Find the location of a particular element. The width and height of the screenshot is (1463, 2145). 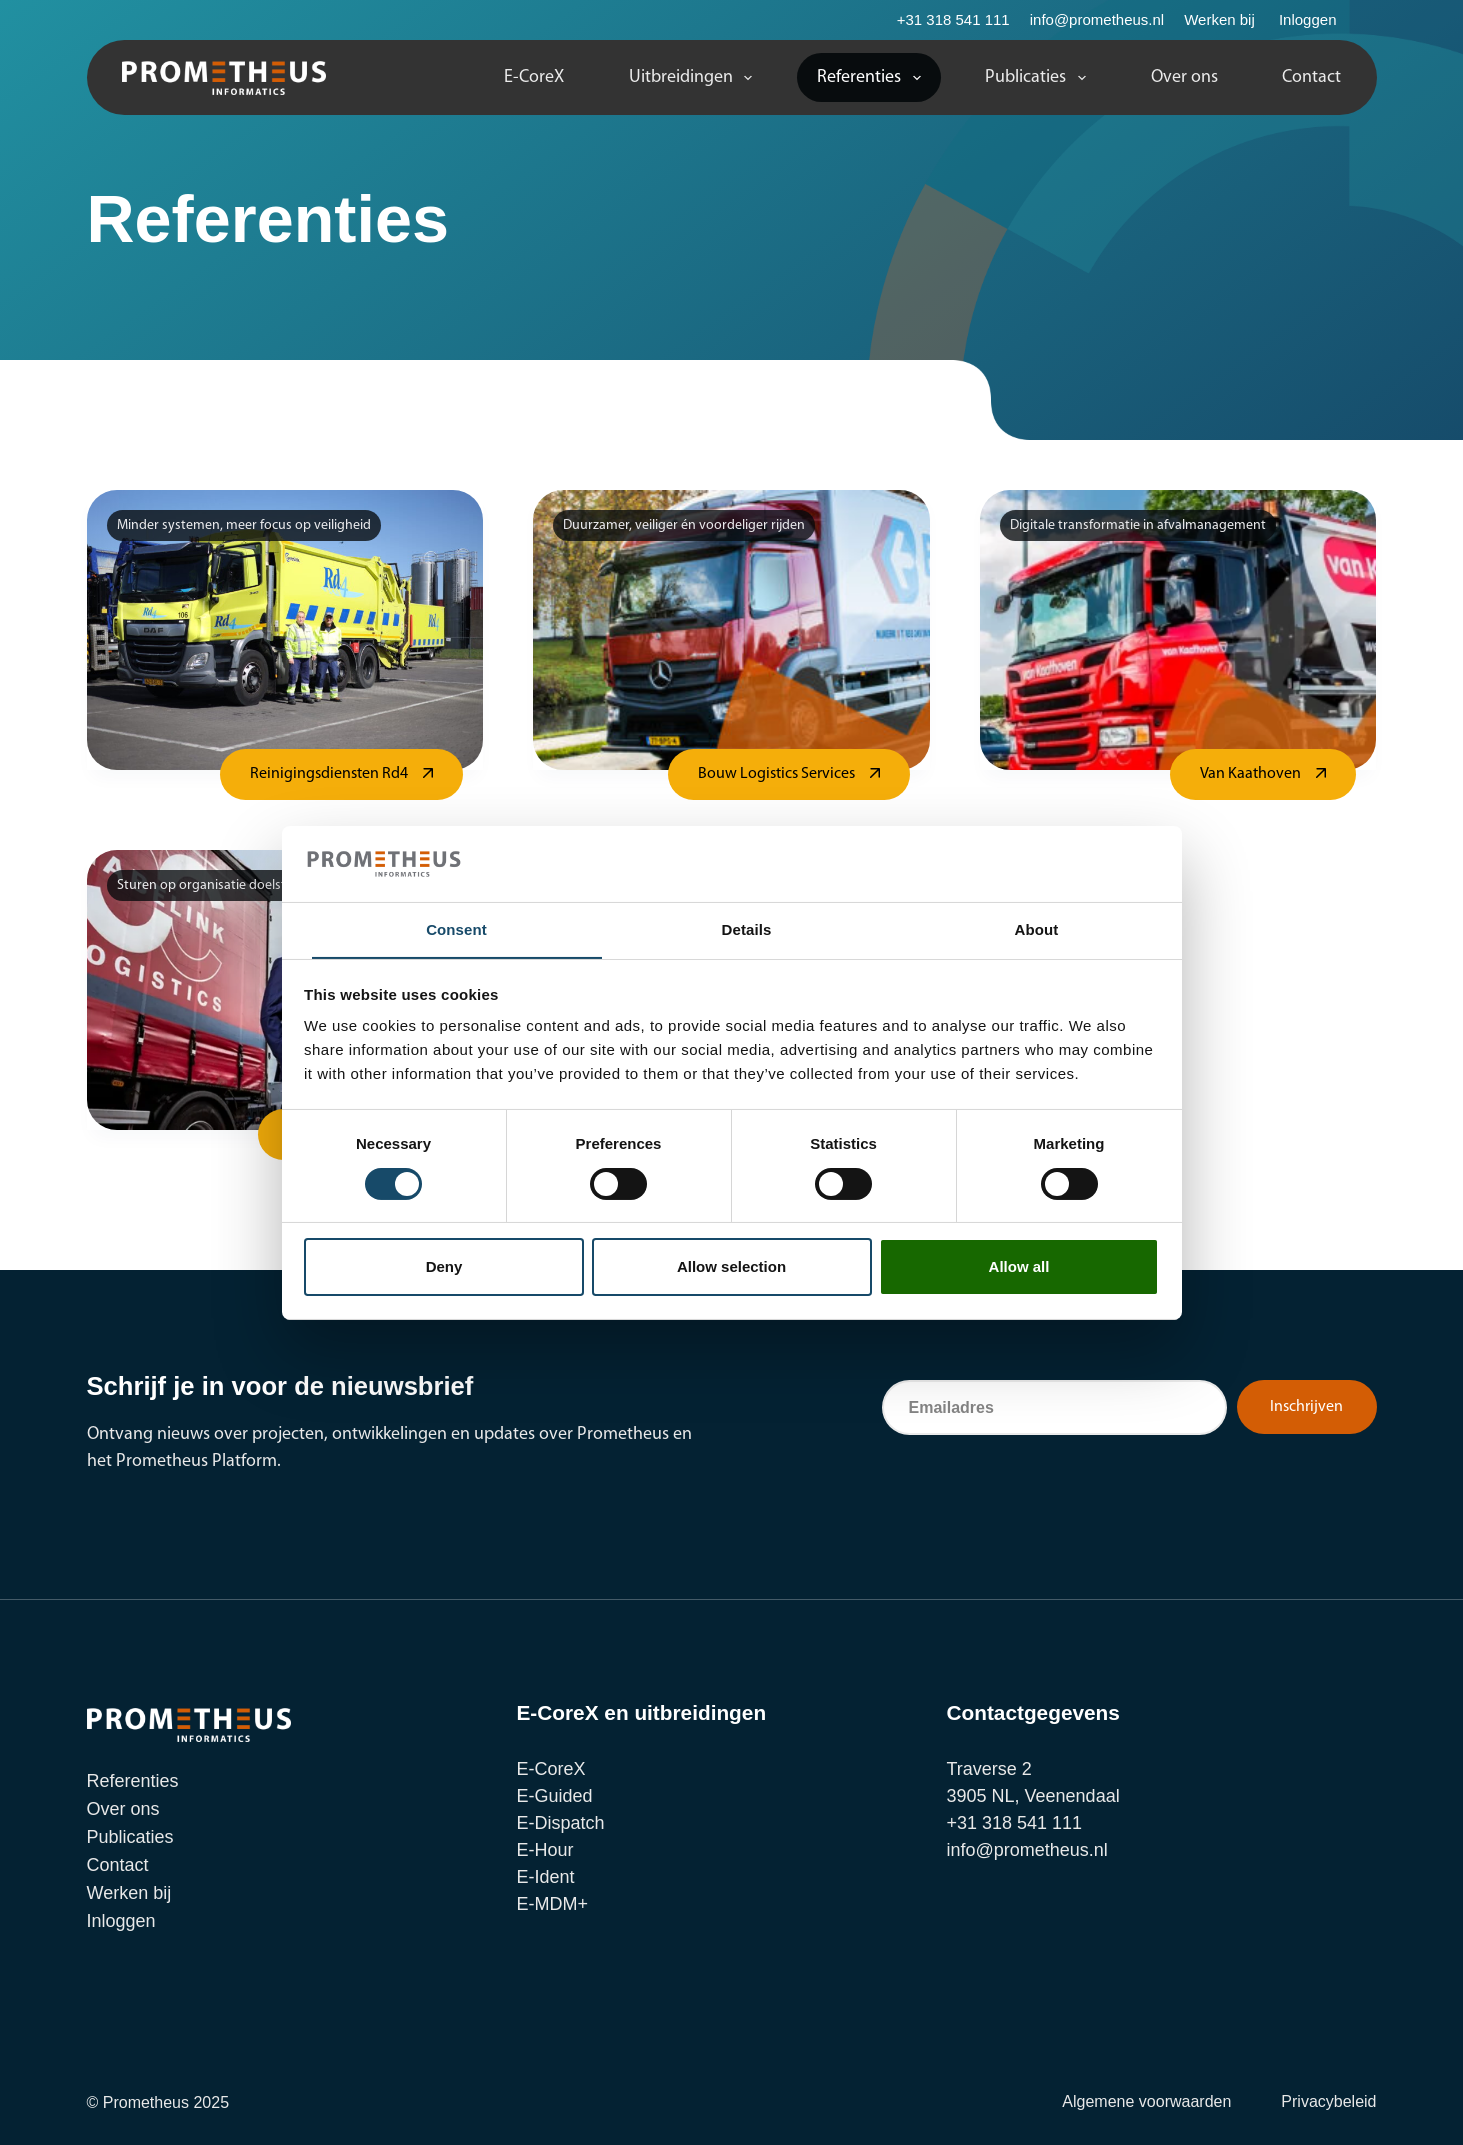

E-Dispatch is located at coordinates (561, 1823).